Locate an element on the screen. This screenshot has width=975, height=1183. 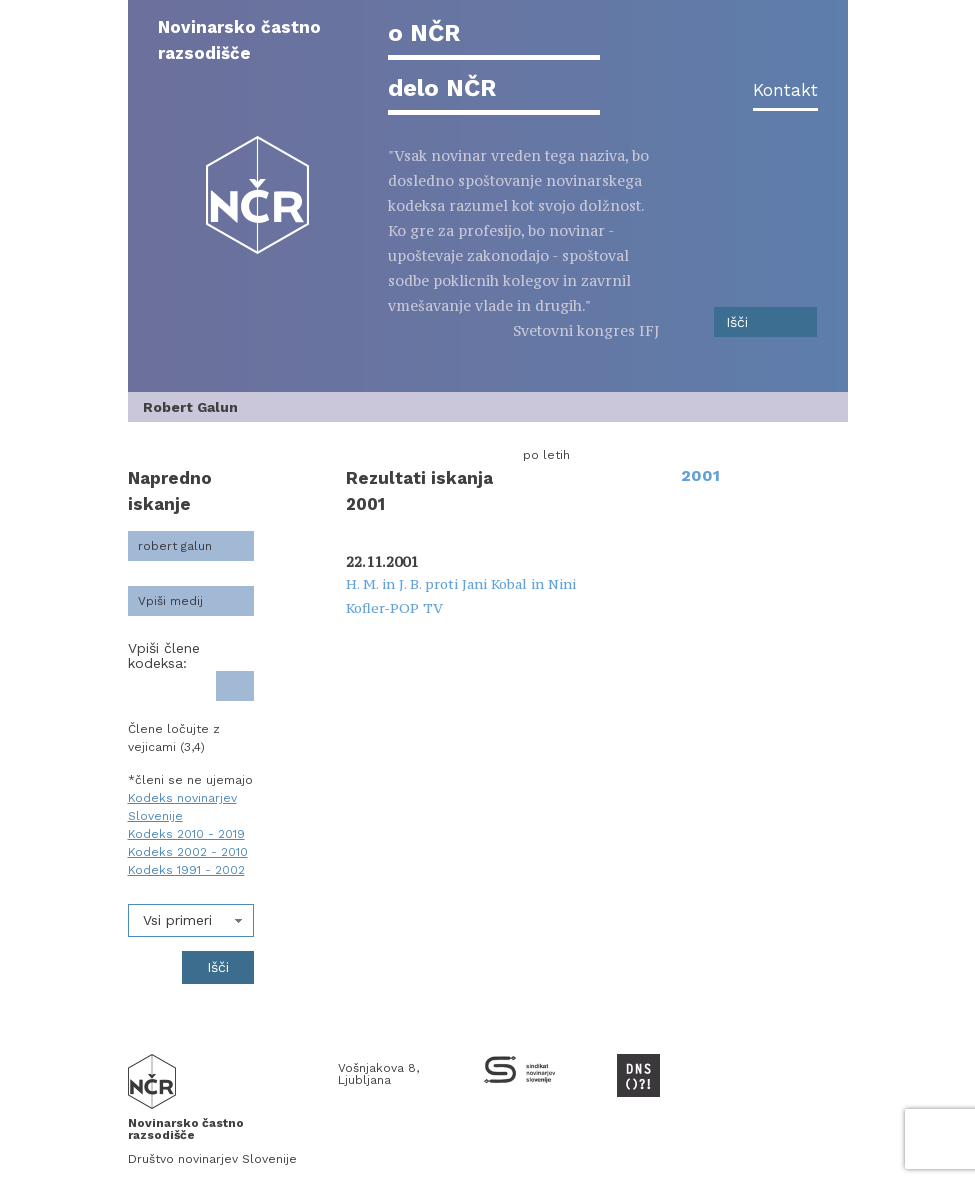
Kodeks 2002 - 2010 is located at coordinates (188, 852).